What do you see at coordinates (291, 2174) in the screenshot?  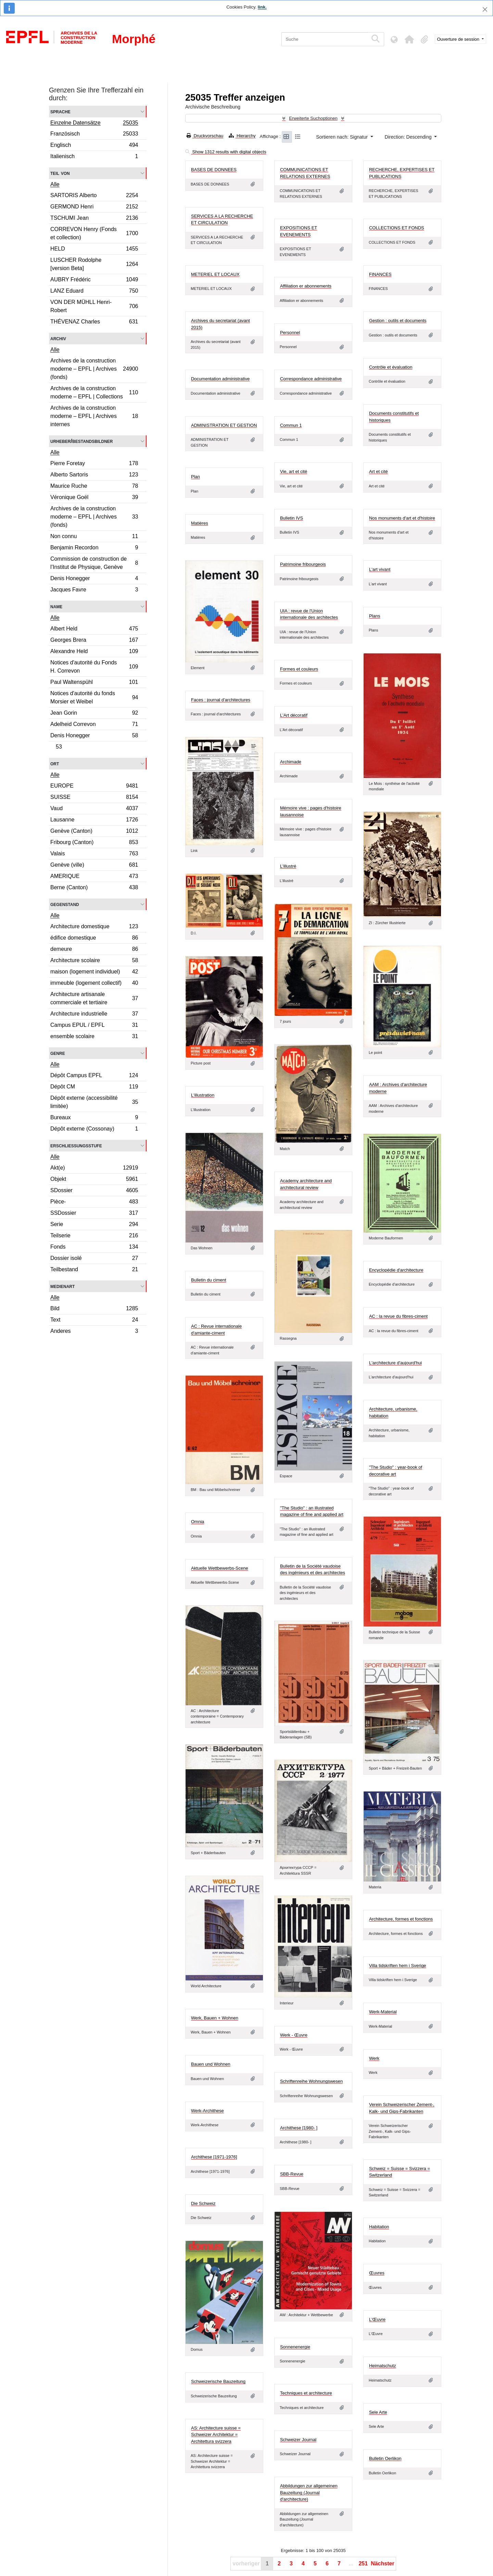 I see `SBB-Revue` at bounding box center [291, 2174].